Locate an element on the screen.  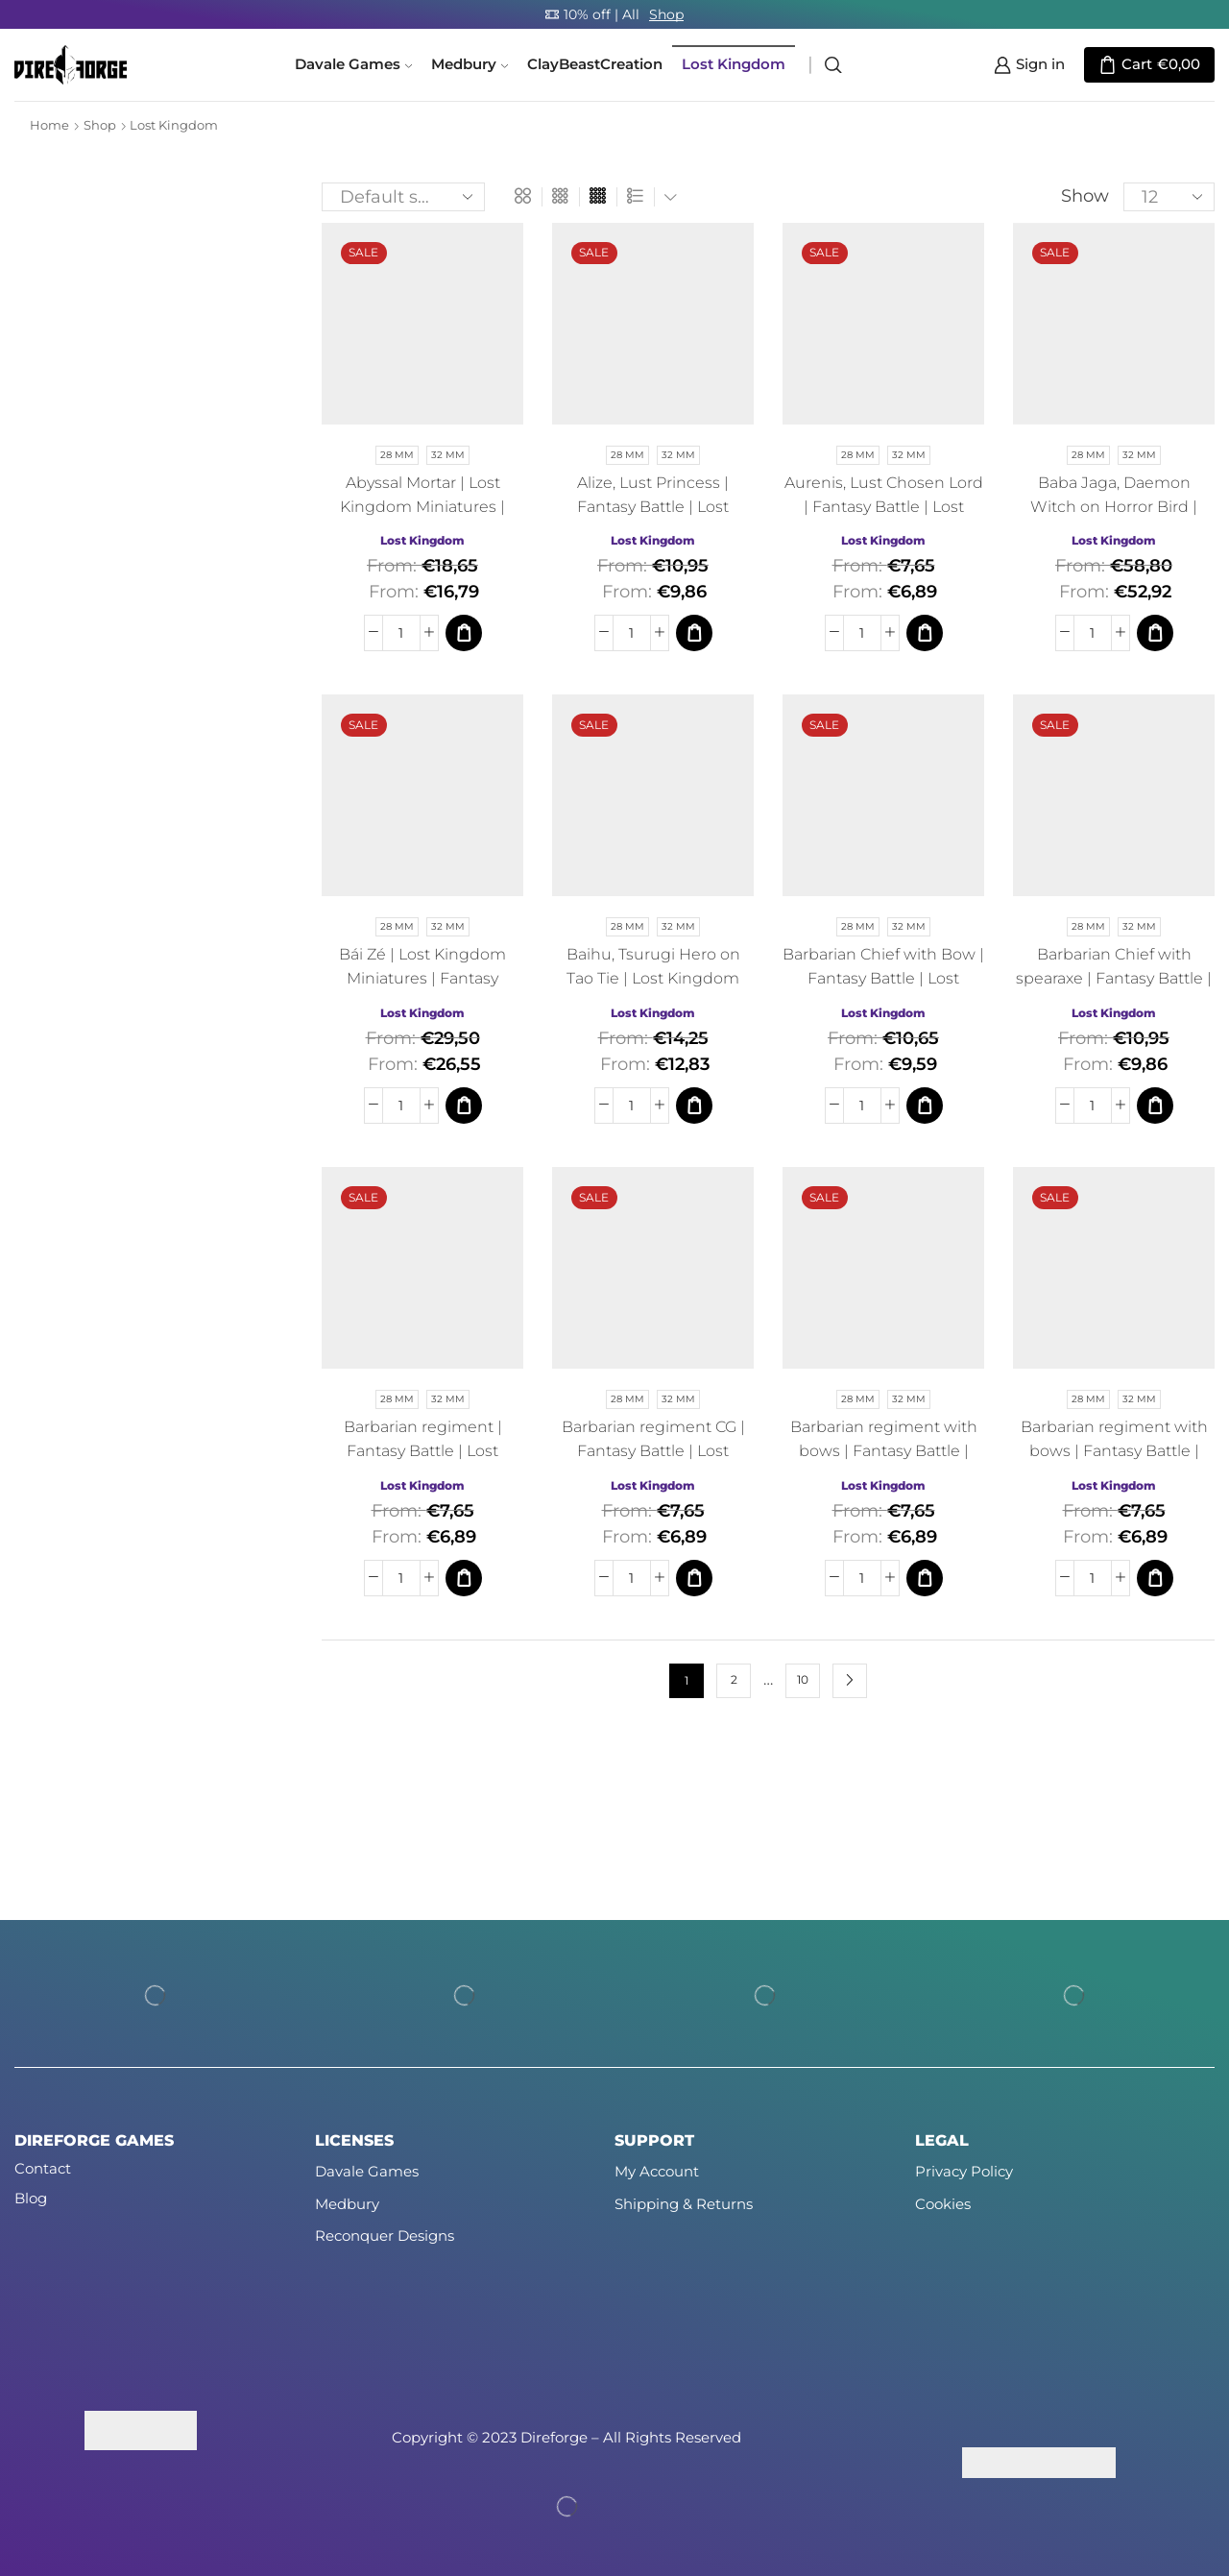
Baihu, Tsurugi Hero on Tao Tie | Lost Kingdom Miniatures | Fantasy is located at coordinates (653, 978).